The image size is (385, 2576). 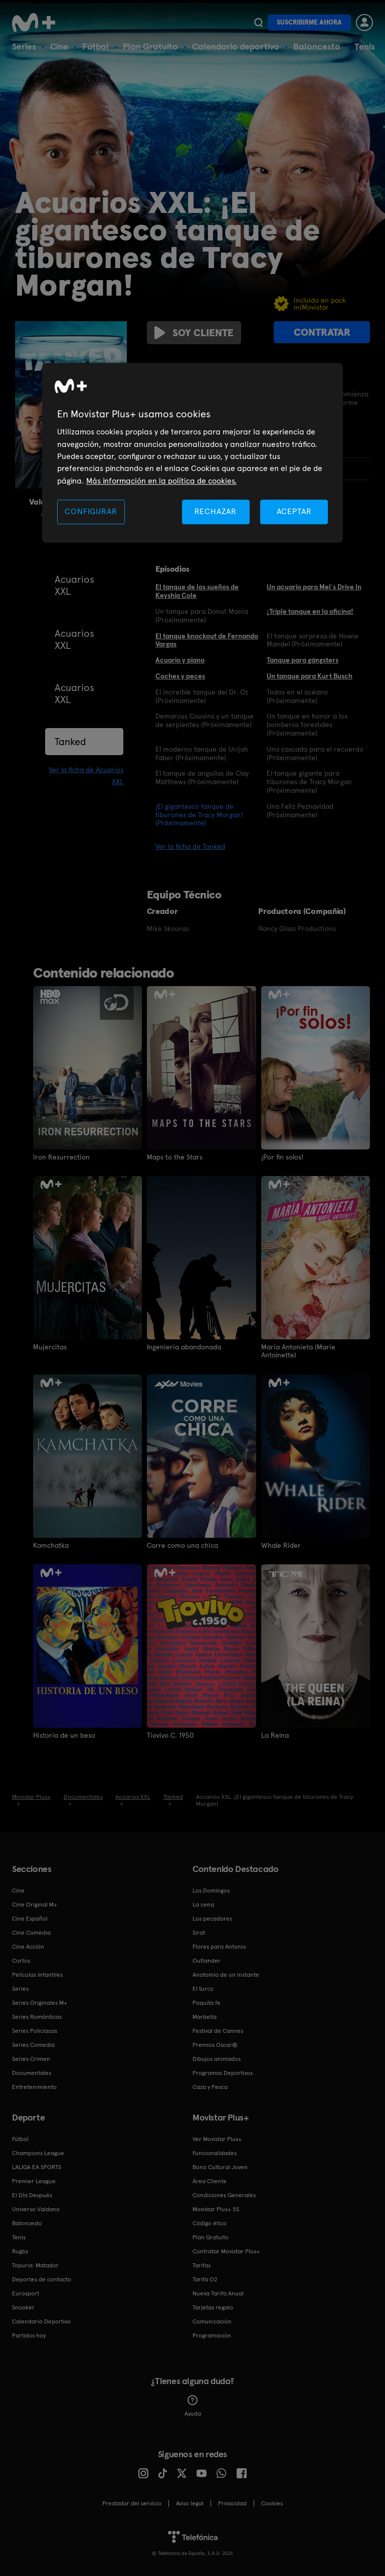 I want to click on ¡Triple tanque en la oficina!, so click(x=310, y=611).